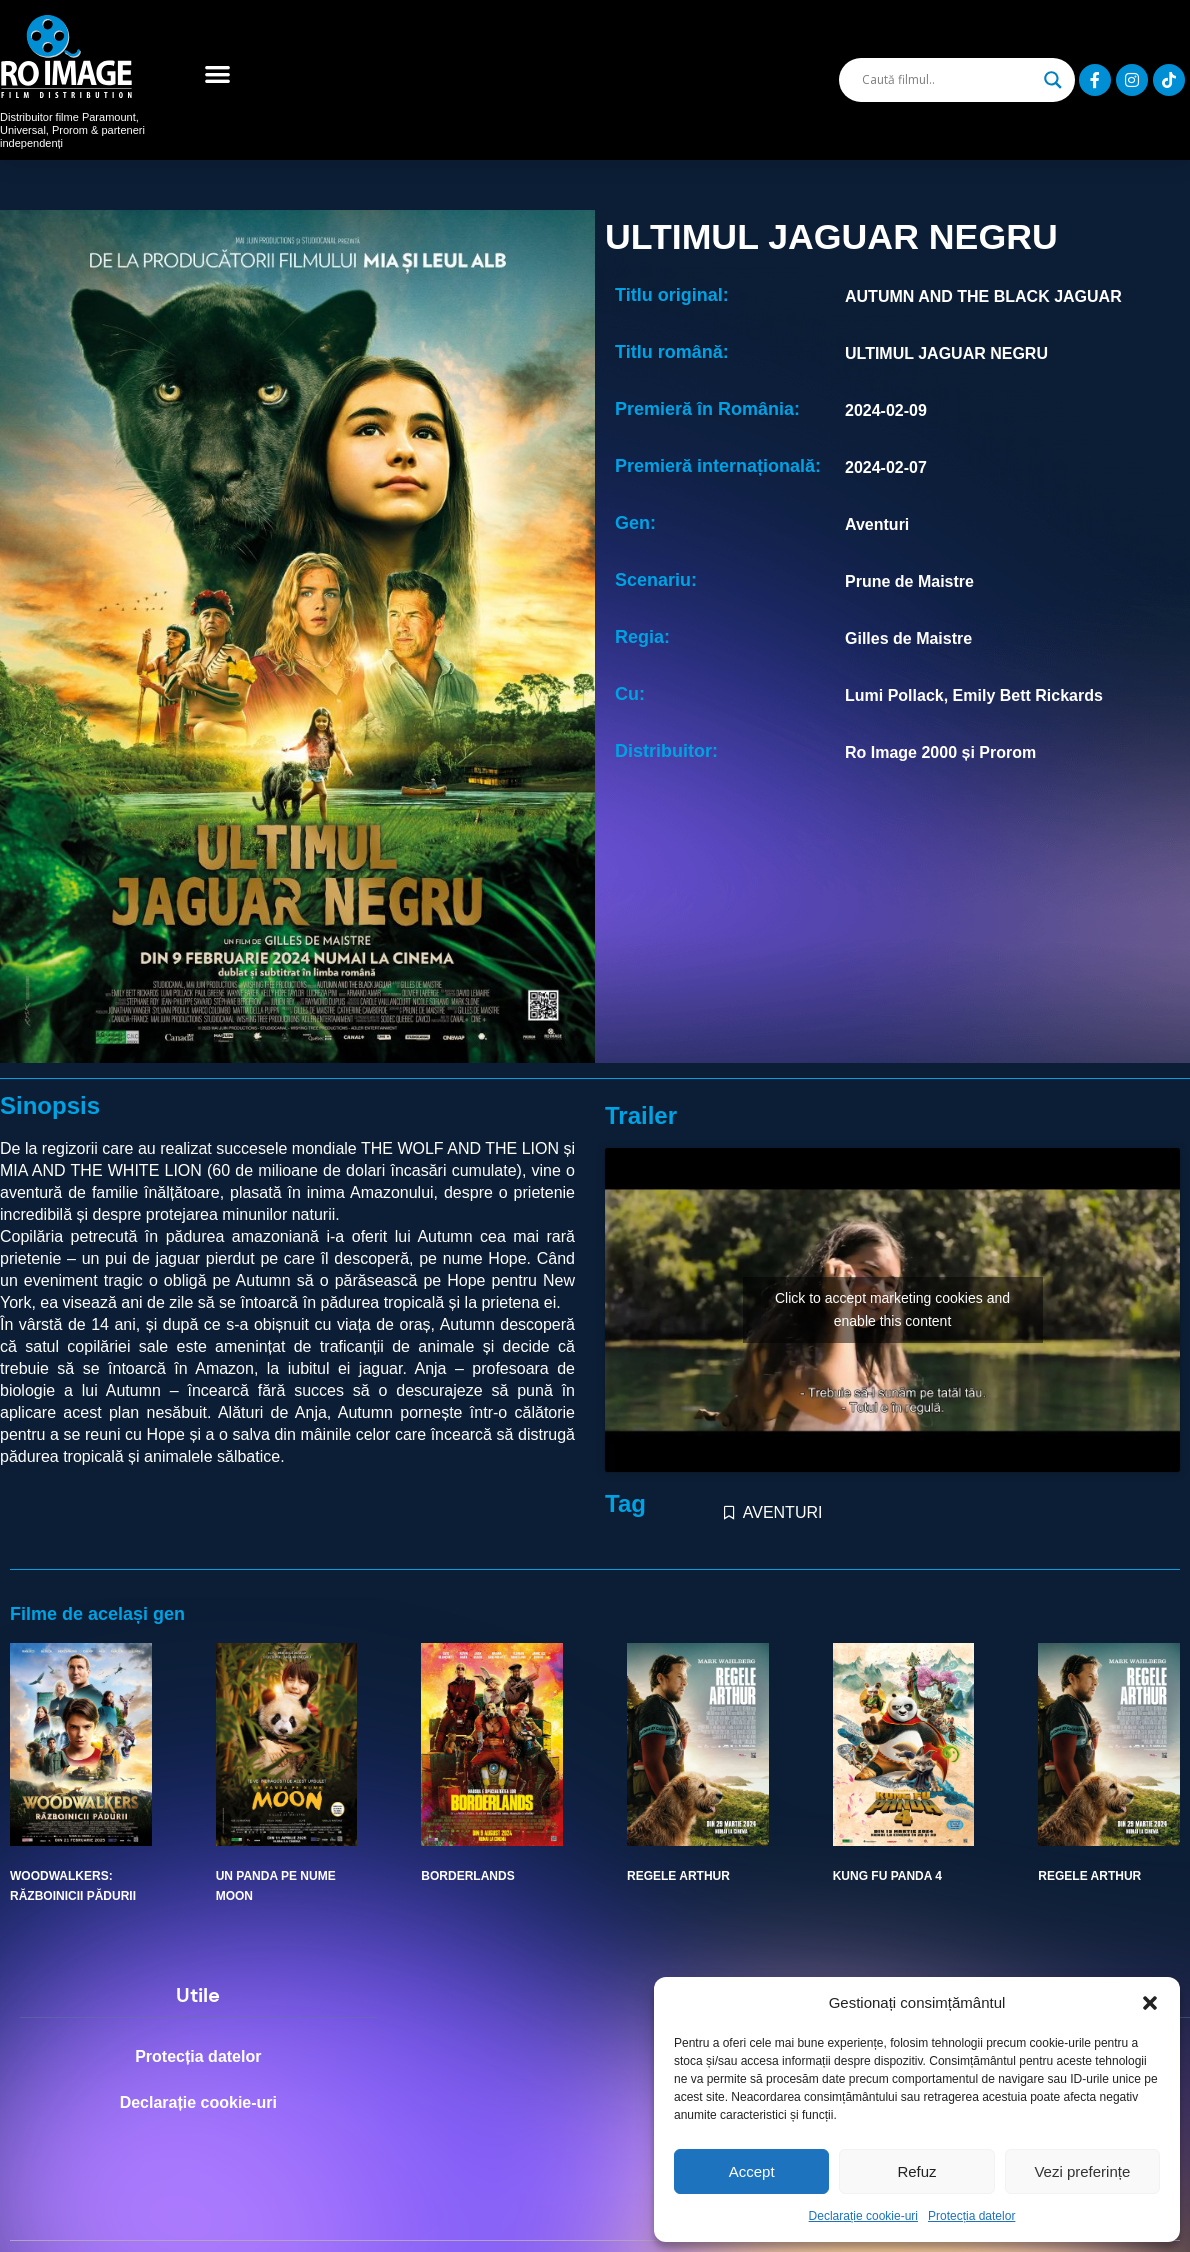  What do you see at coordinates (863, 2216) in the screenshot?
I see `Declarație cookie-uri` at bounding box center [863, 2216].